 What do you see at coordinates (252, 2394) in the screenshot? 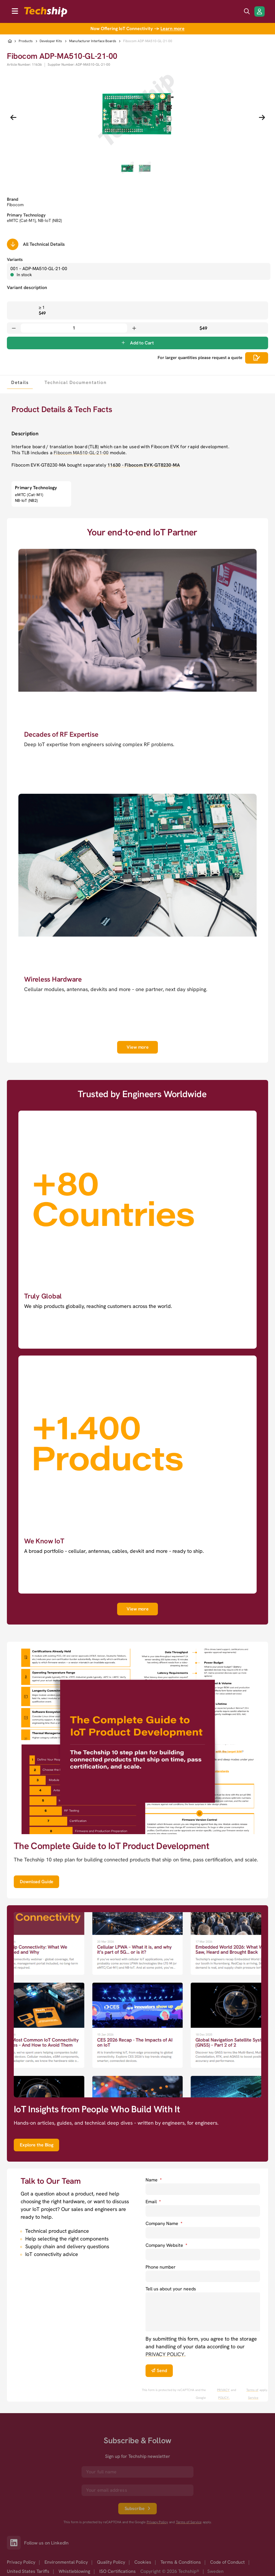
I see `Terms of Service [go to googles policy terms]` at bounding box center [252, 2394].